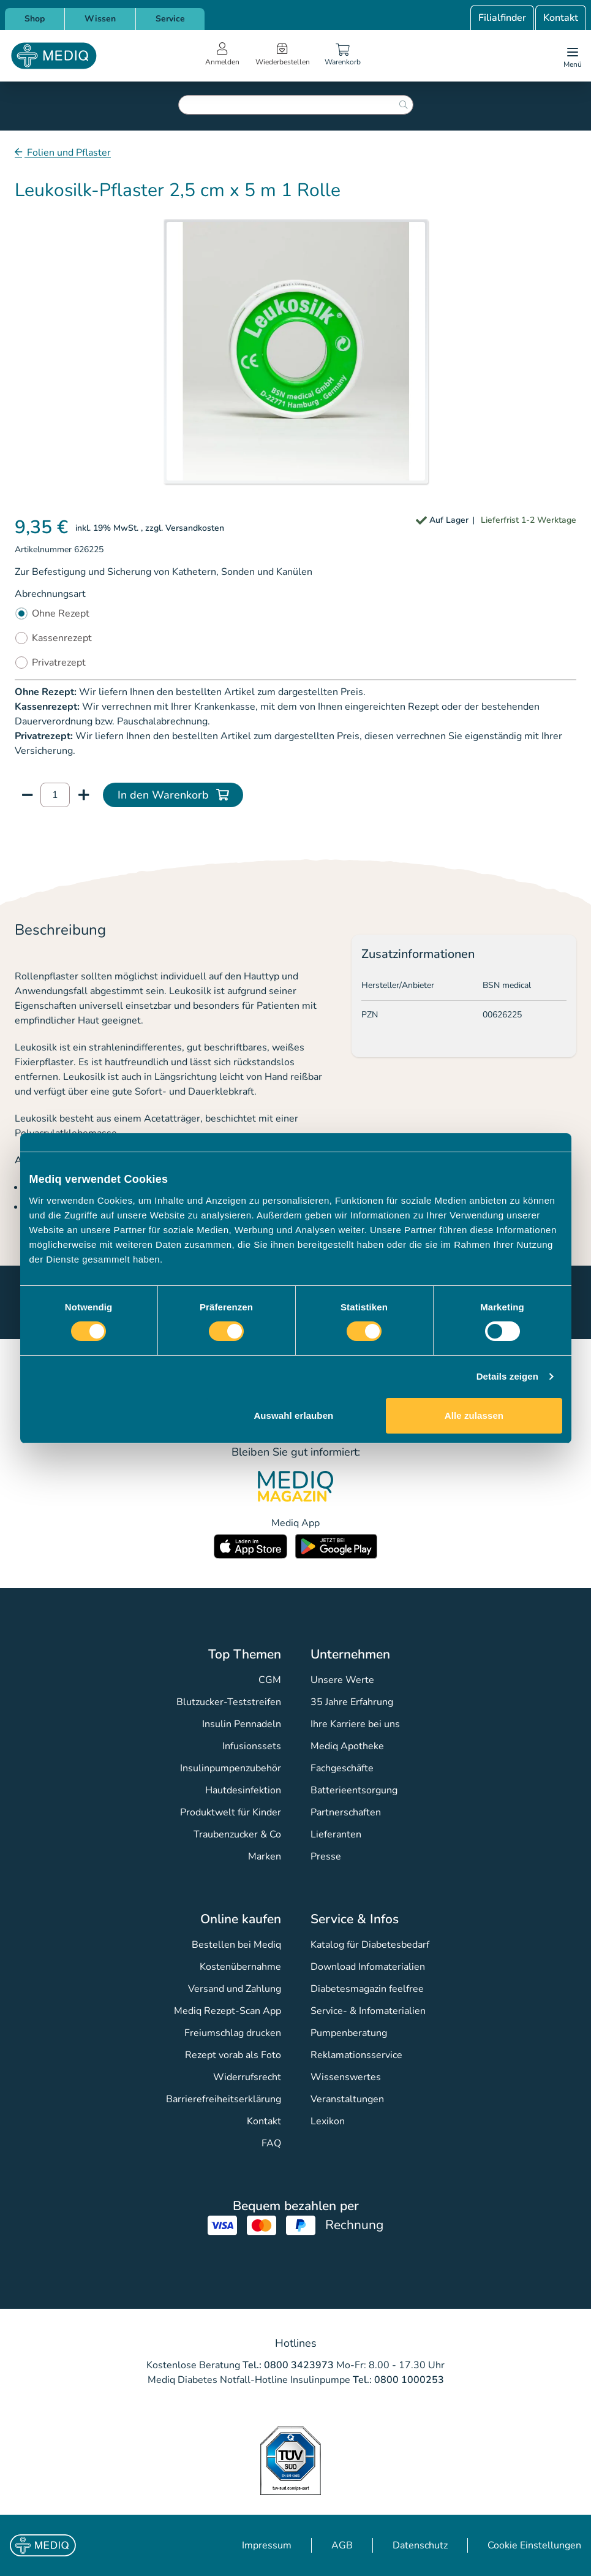  I want to click on Widerrufsrecht, so click(247, 2077).